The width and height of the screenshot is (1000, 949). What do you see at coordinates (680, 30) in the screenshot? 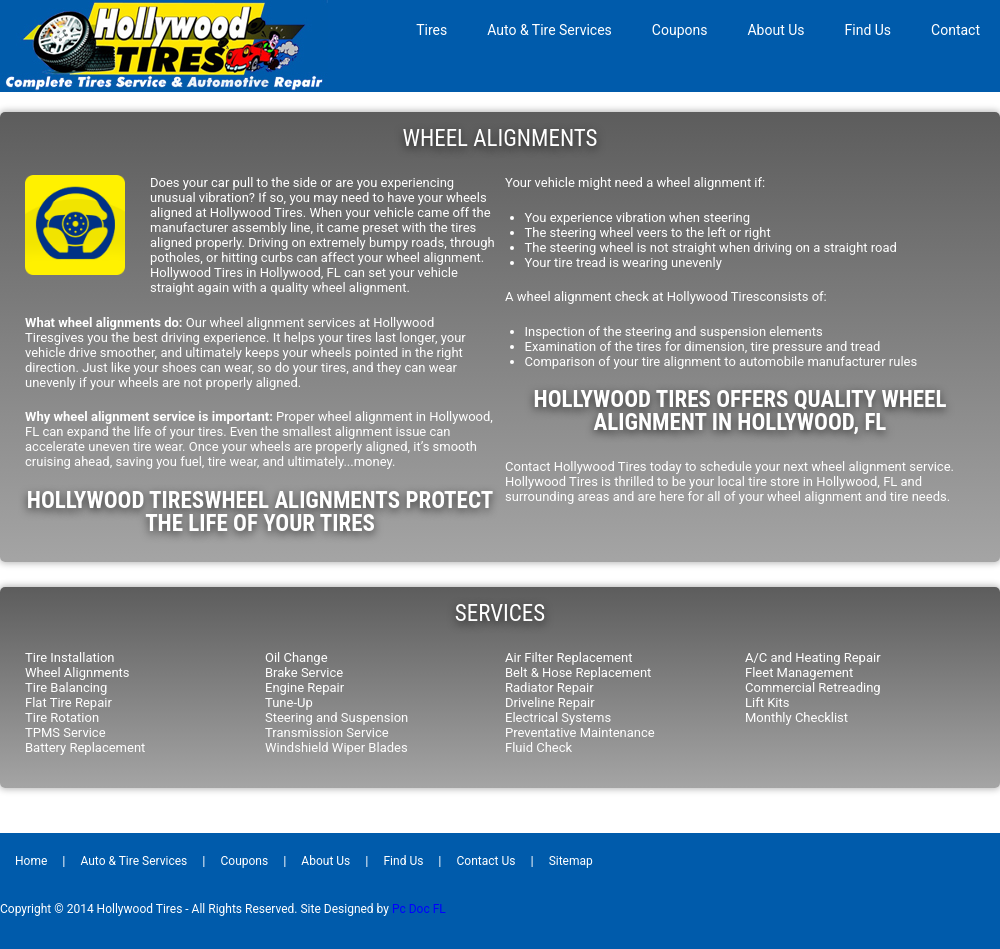
I see `Coupons` at bounding box center [680, 30].